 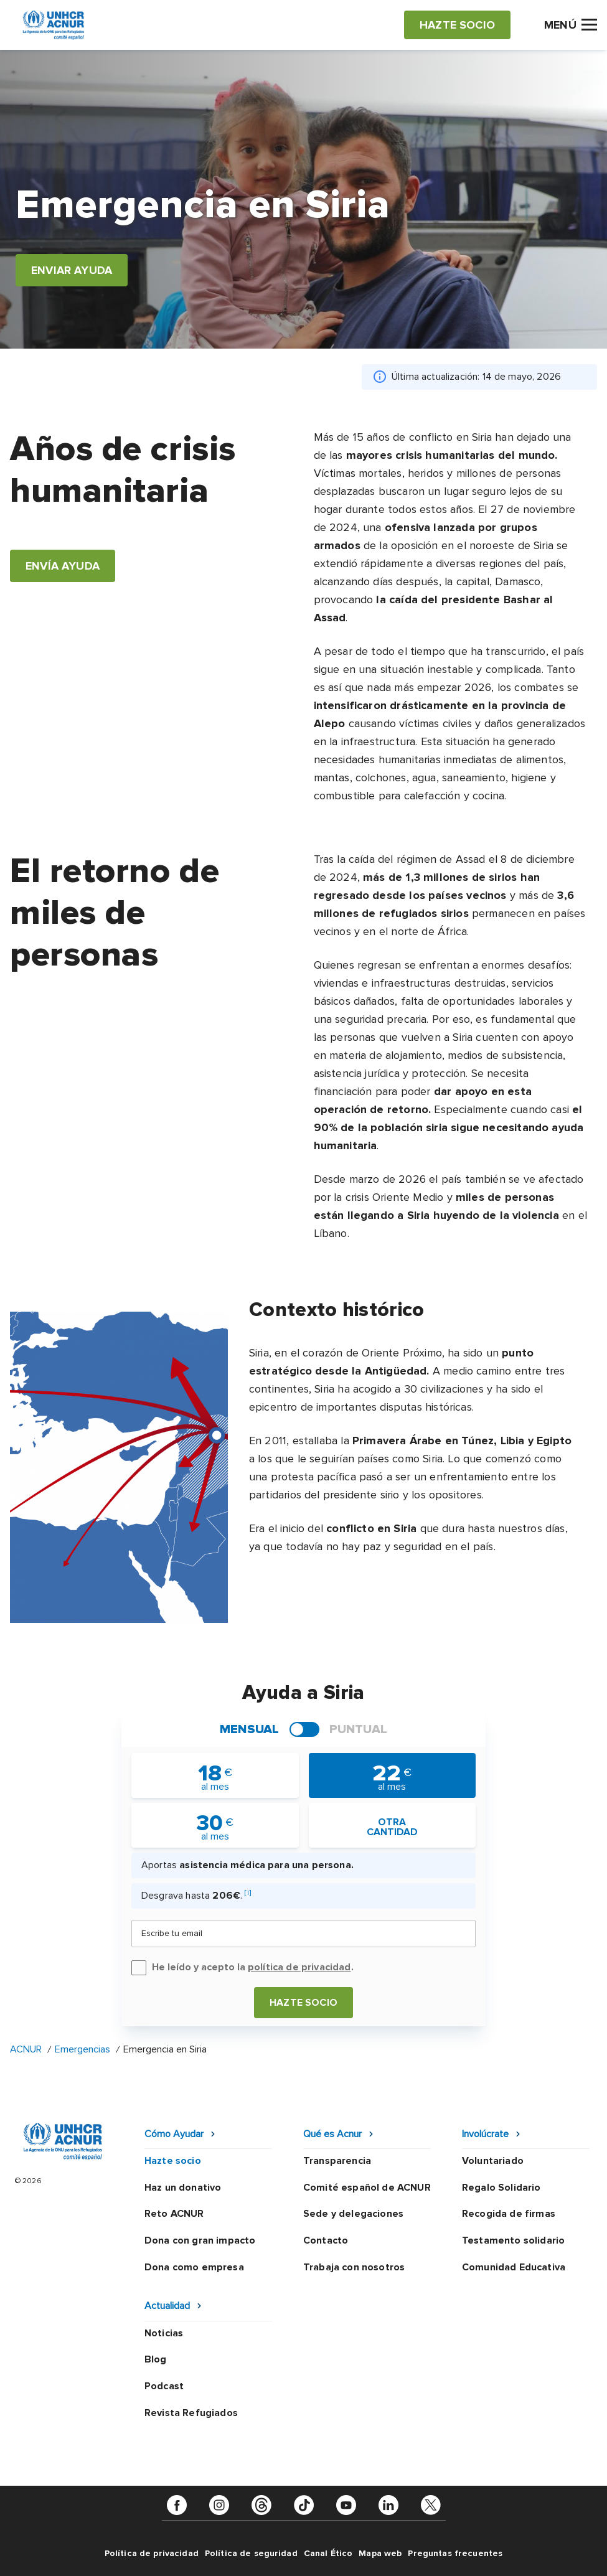 What do you see at coordinates (164, 2386) in the screenshot?
I see `Podcast` at bounding box center [164, 2386].